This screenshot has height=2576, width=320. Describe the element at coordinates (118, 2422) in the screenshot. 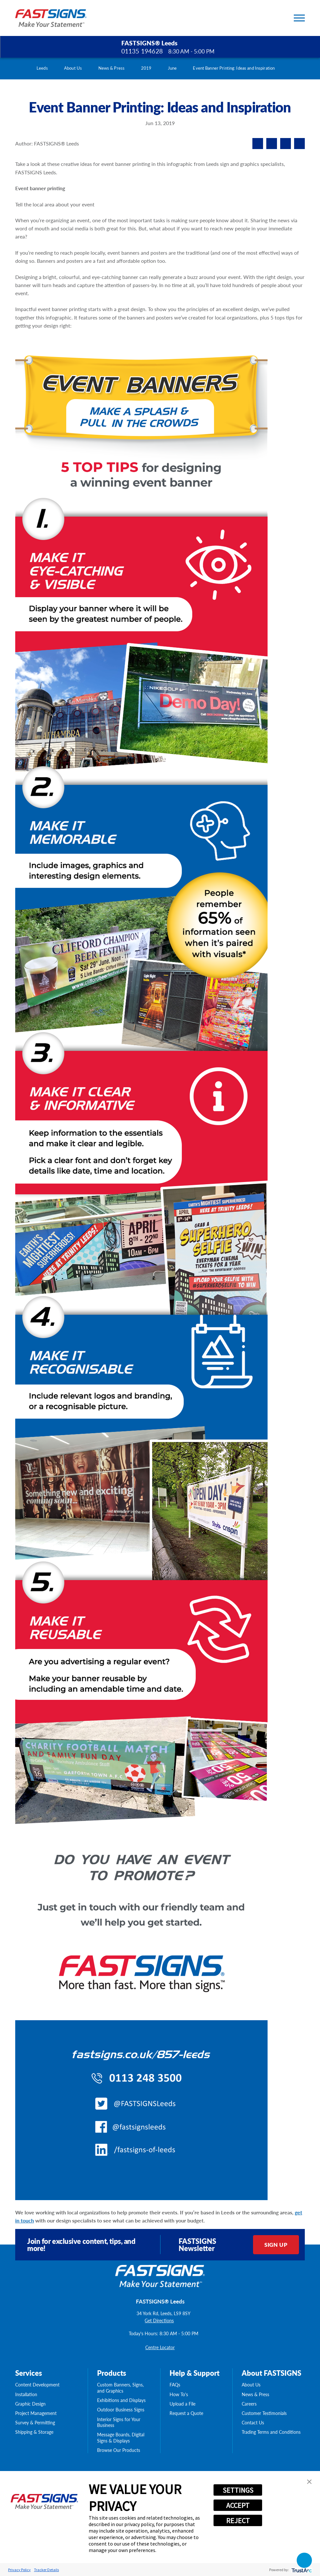

I see `Interior Signs for Your Business` at that location.